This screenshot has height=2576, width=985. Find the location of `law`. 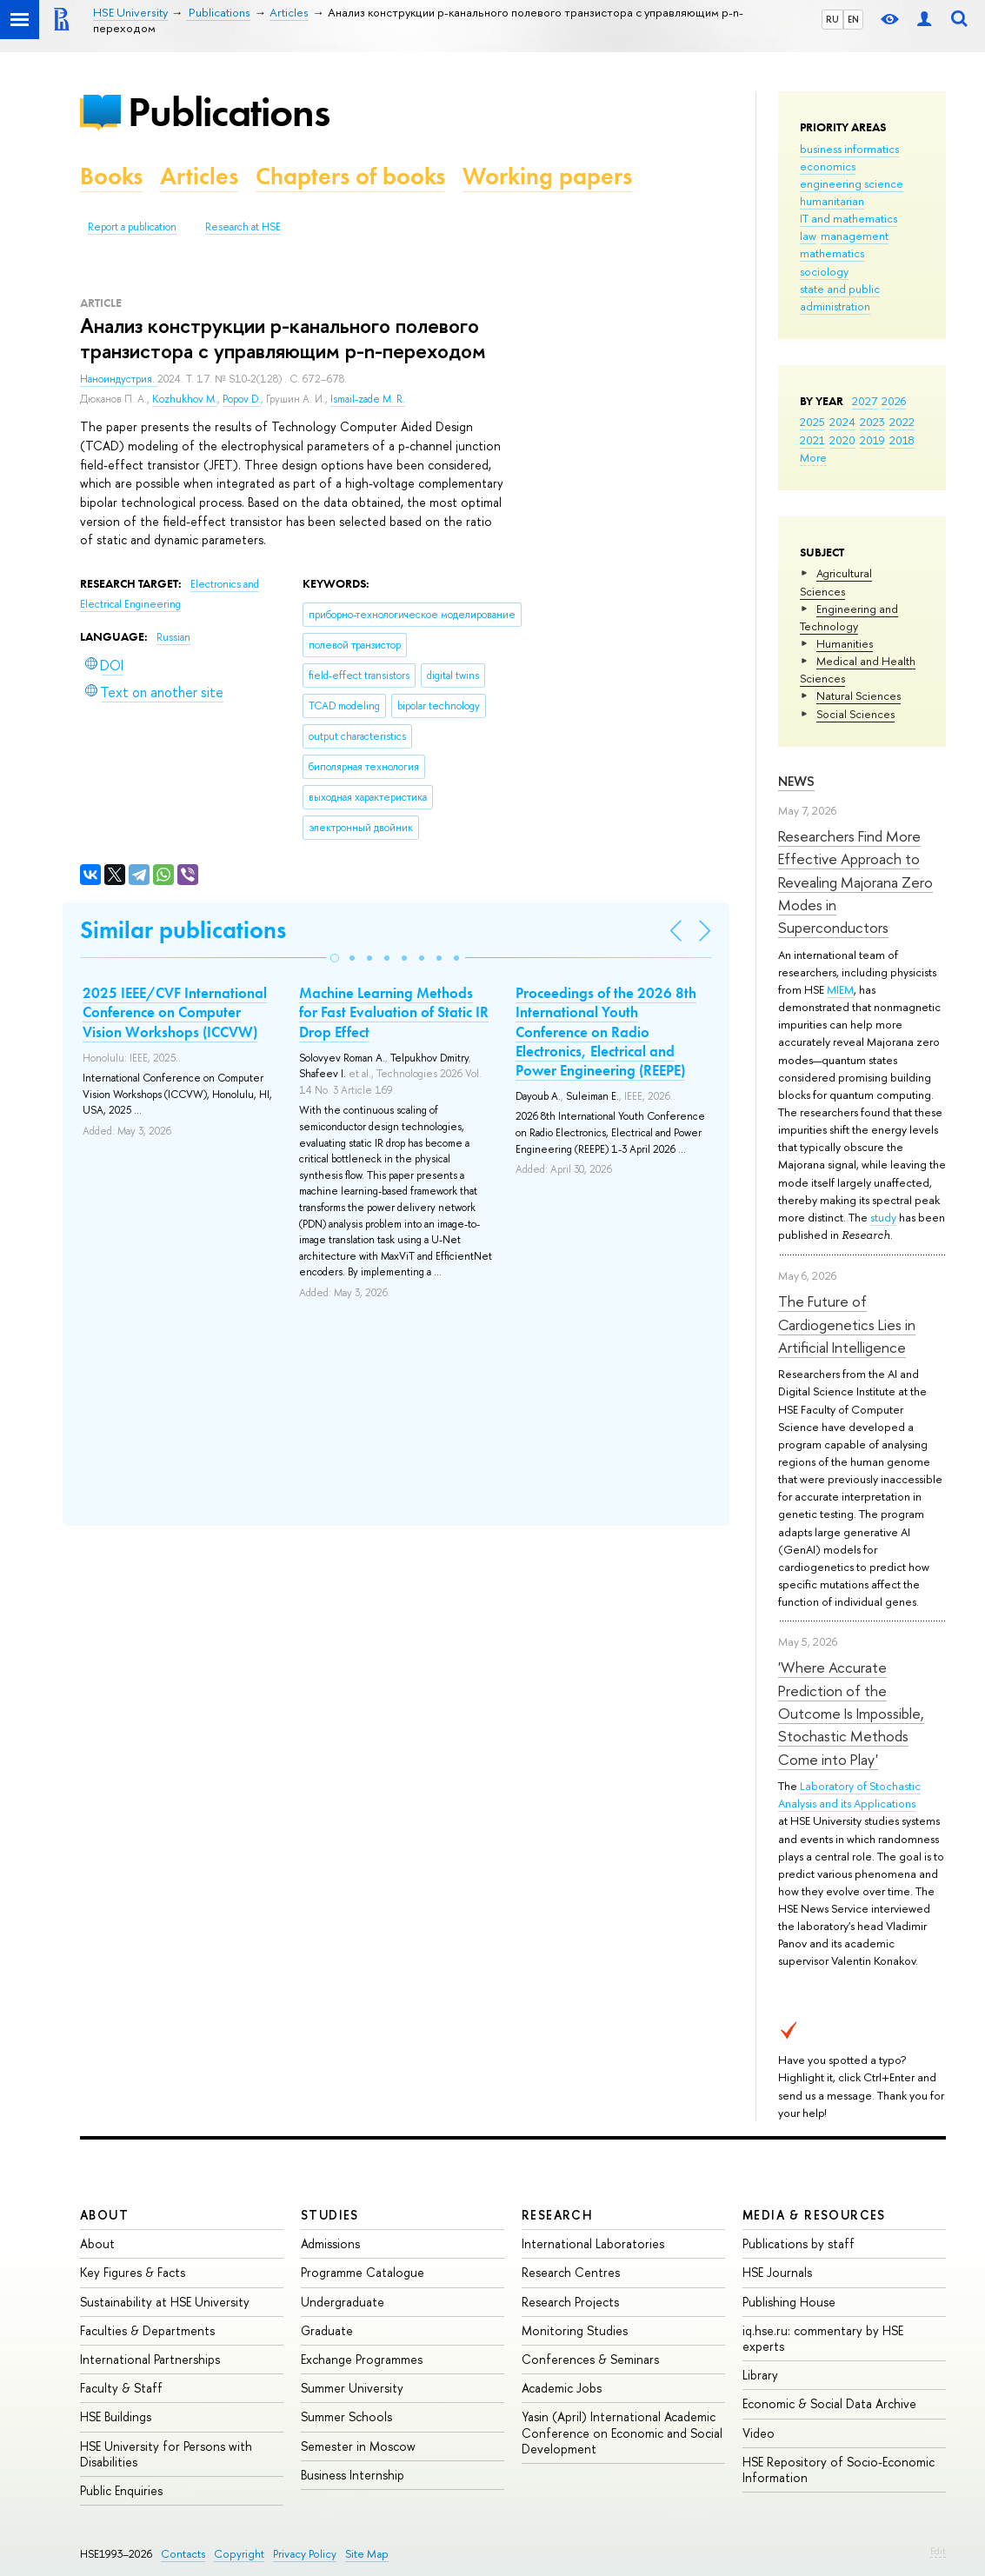

law is located at coordinates (808, 235).